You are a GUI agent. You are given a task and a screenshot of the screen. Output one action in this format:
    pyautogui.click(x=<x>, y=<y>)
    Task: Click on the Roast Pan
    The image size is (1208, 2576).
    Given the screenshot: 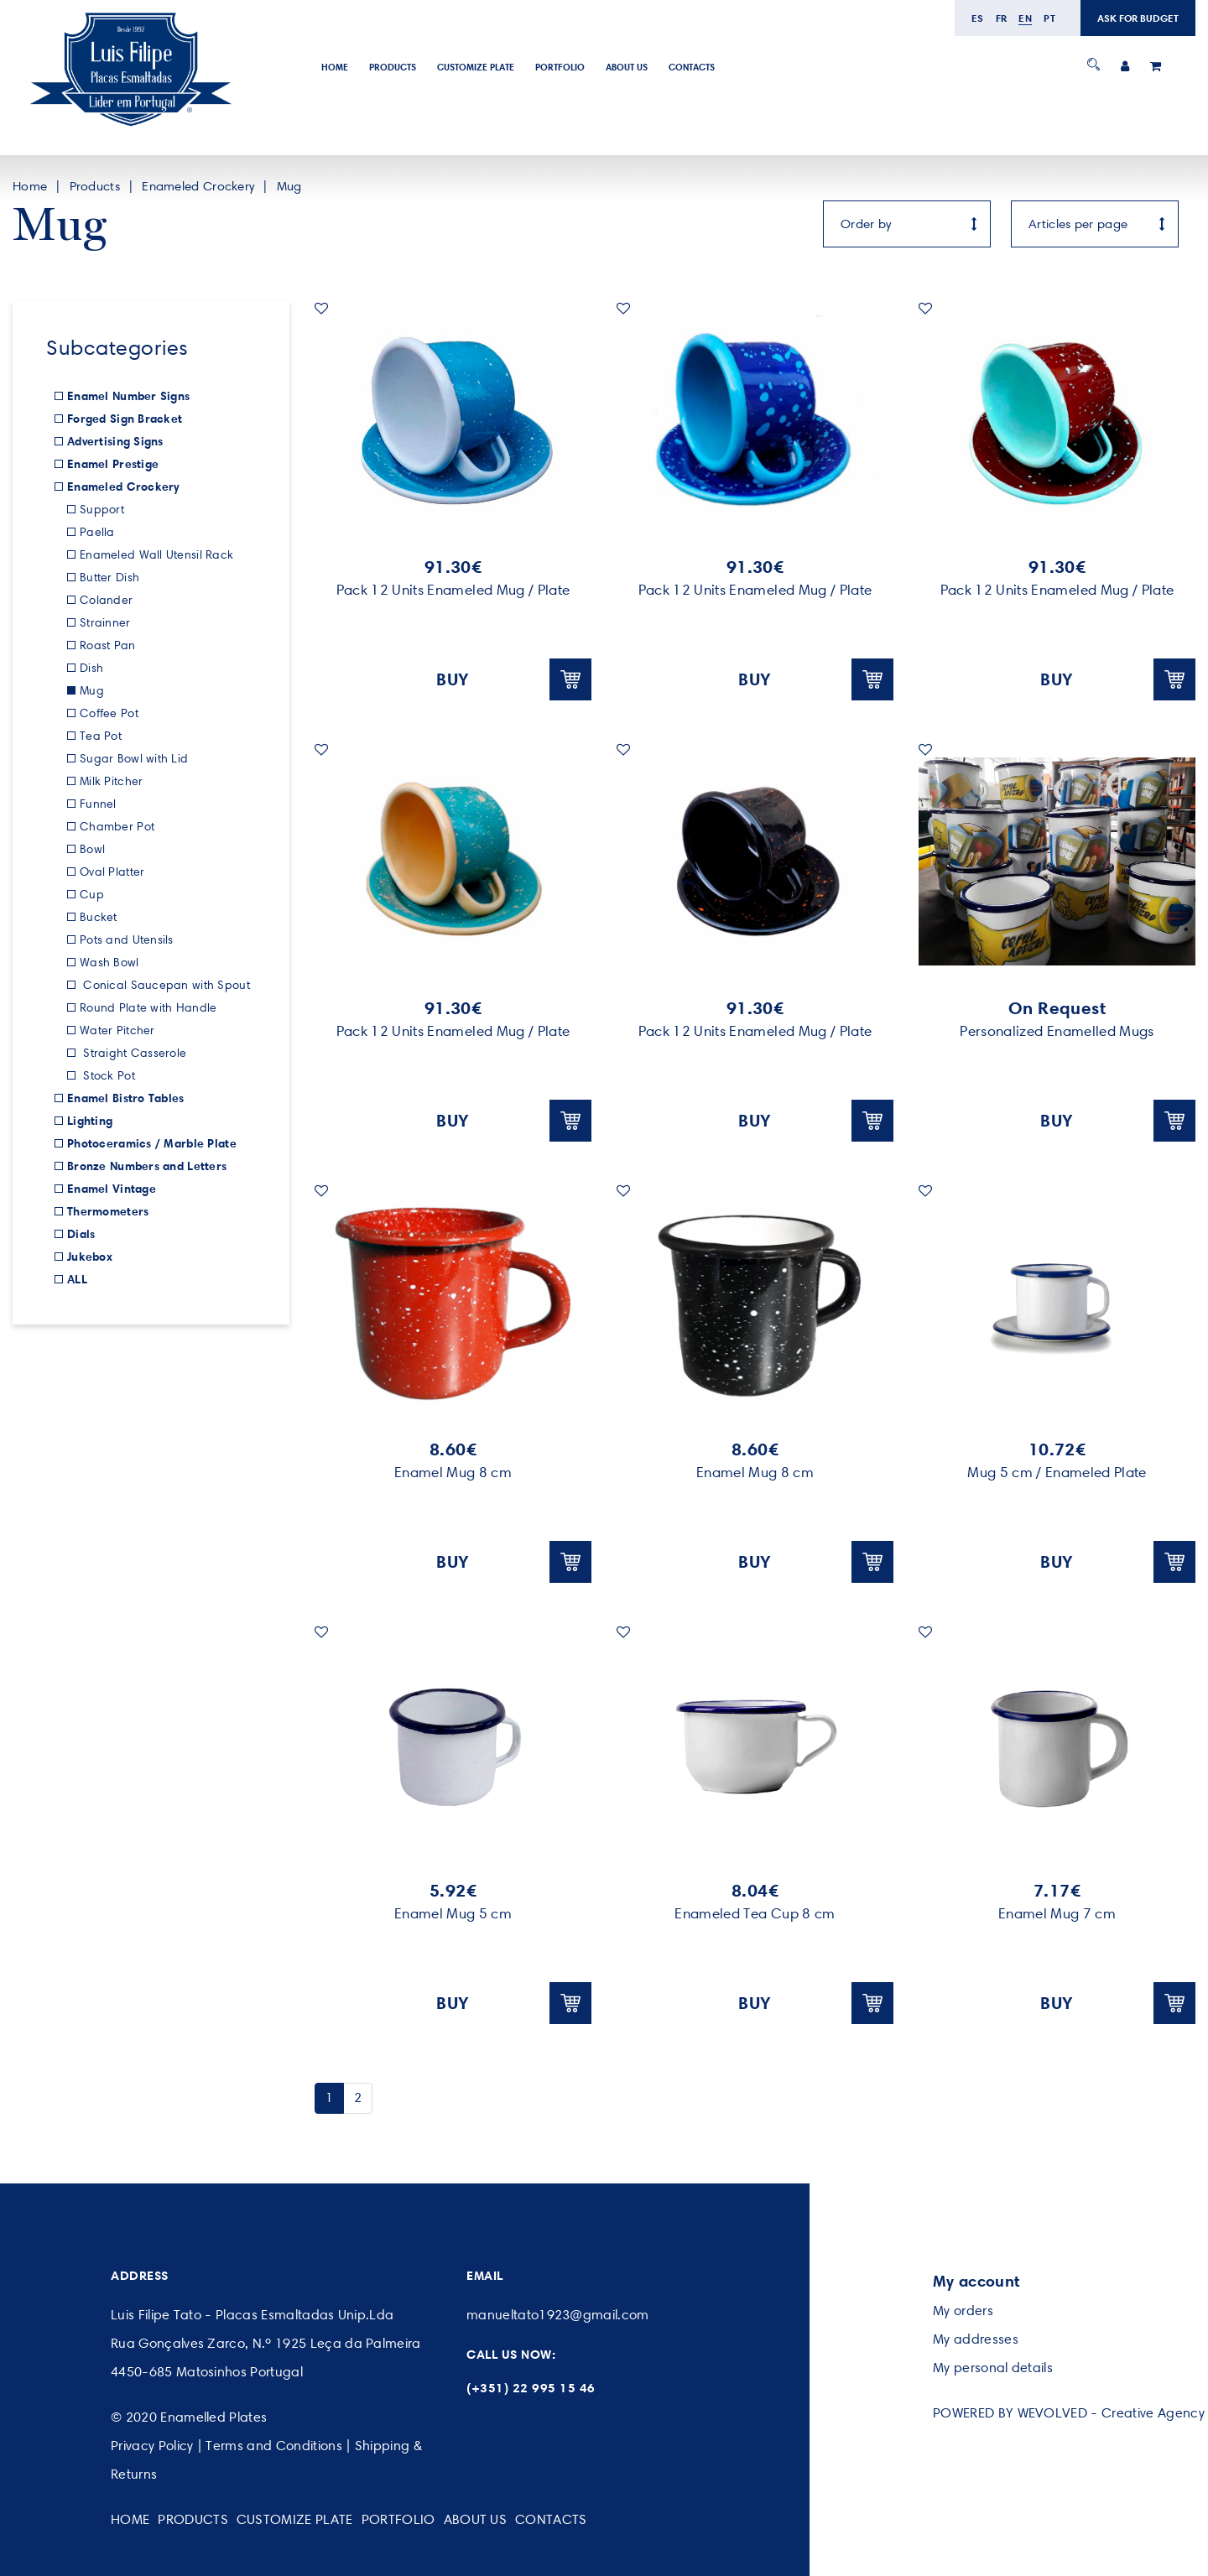 What is the action you would take?
    pyautogui.click(x=108, y=645)
    